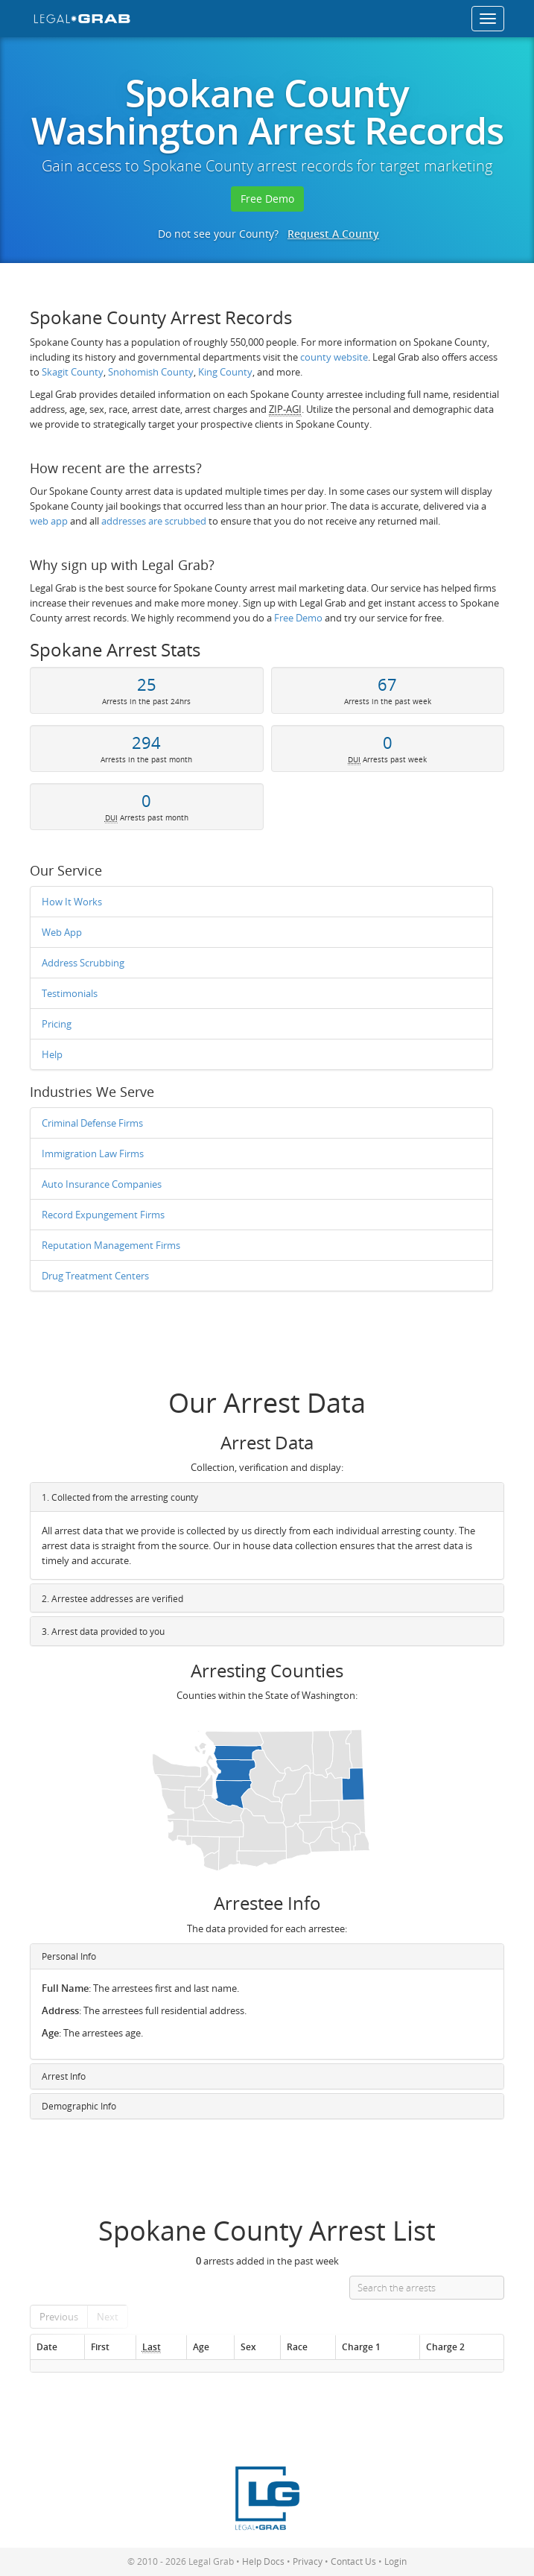  I want to click on Pricing, so click(56, 1024).